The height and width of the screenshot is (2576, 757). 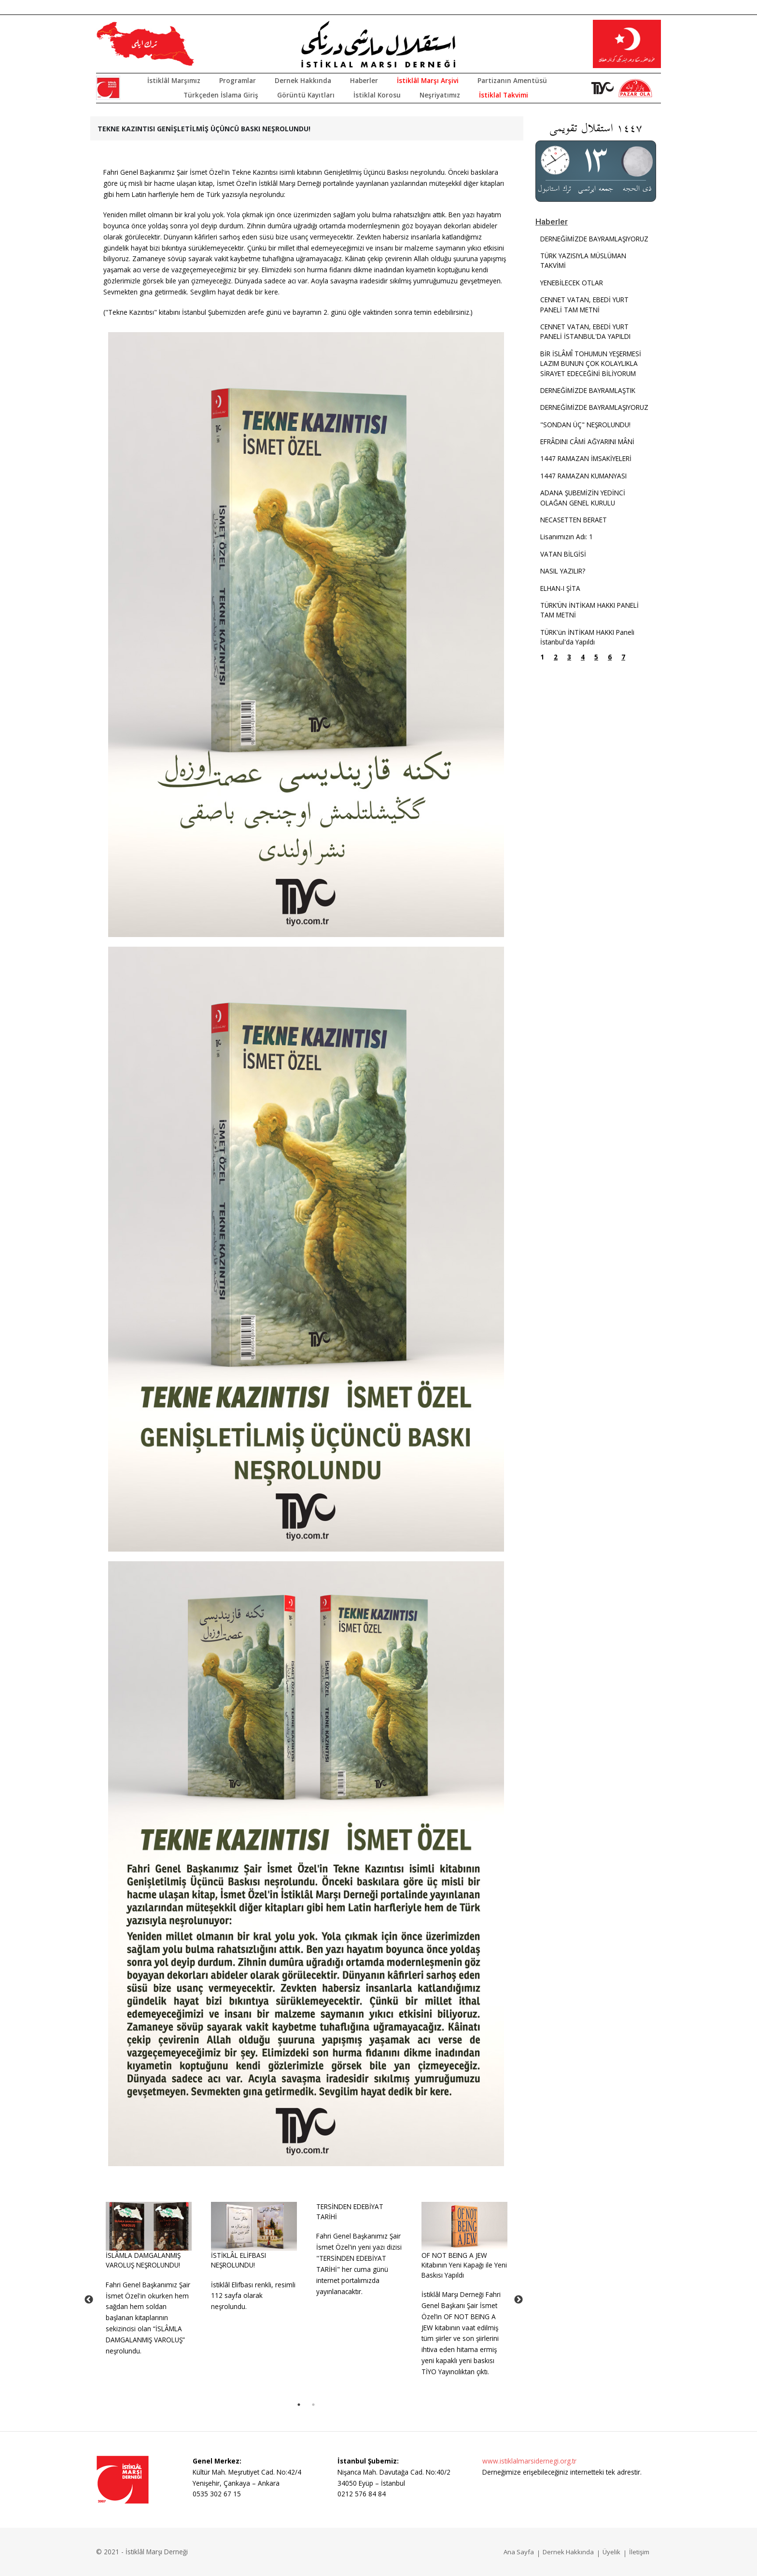 I want to click on Lisanımızın Adı: 1, so click(x=566, y=536).